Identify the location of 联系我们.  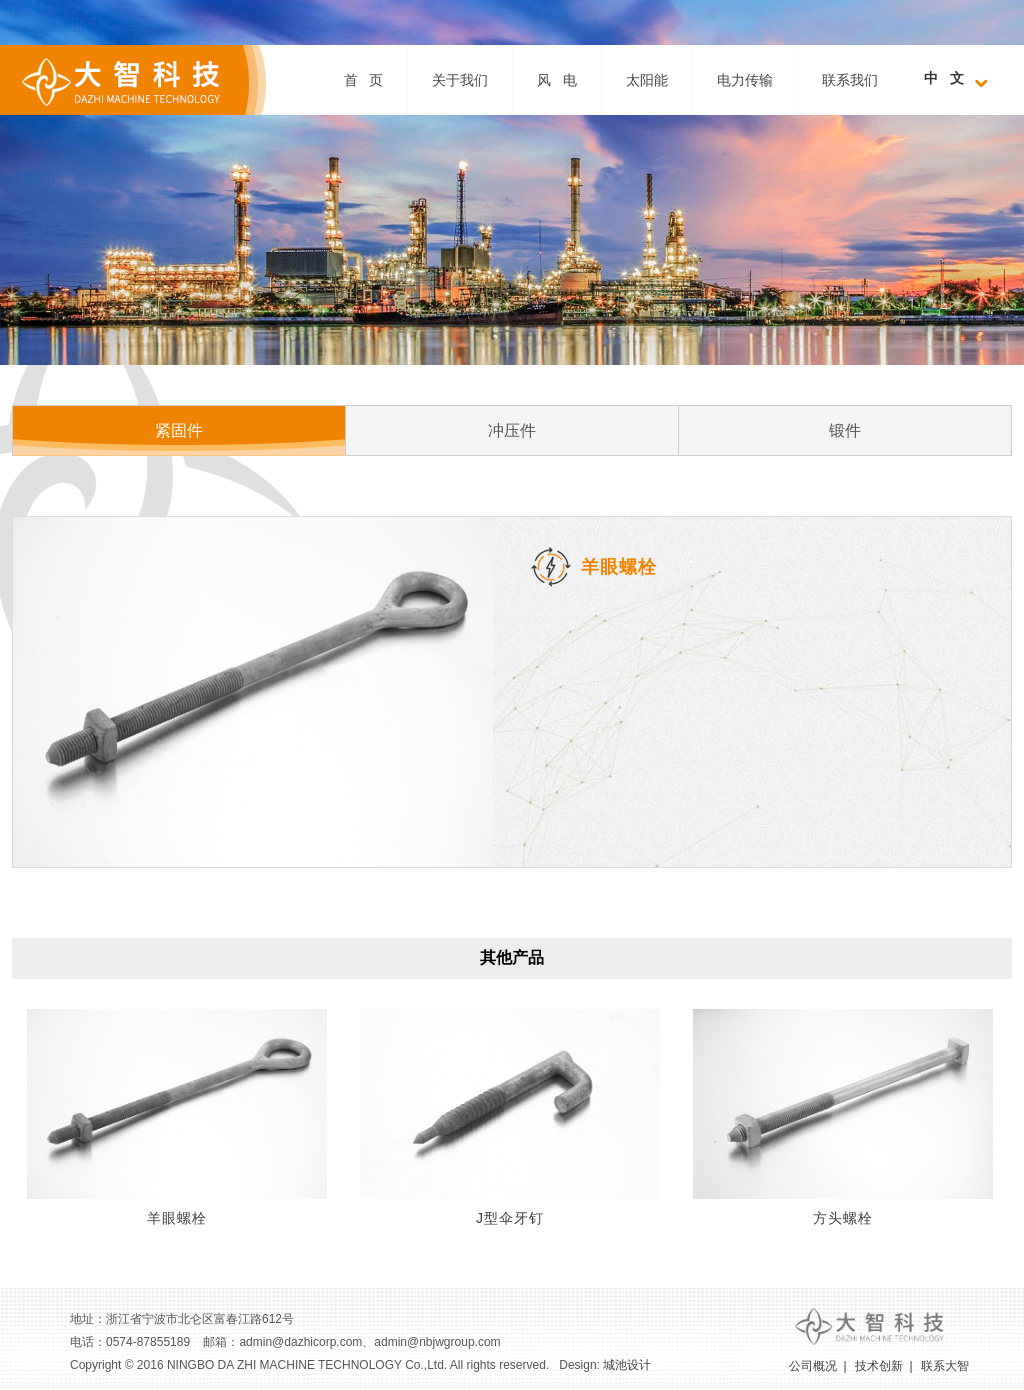
(850, 80).